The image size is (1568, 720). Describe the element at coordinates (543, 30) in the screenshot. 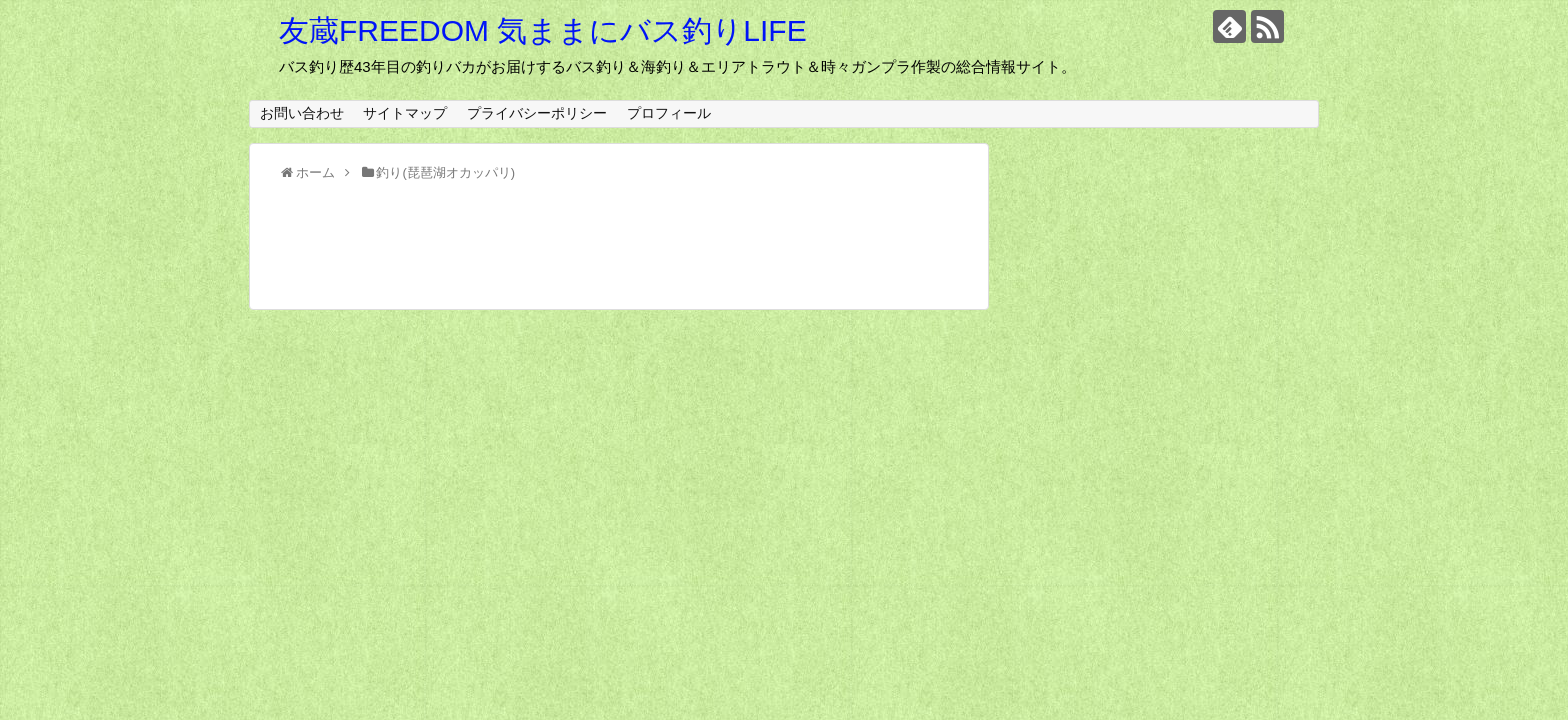

I see `友蔵FREEDOM 気ままにバス釣りLIFE` at that location.